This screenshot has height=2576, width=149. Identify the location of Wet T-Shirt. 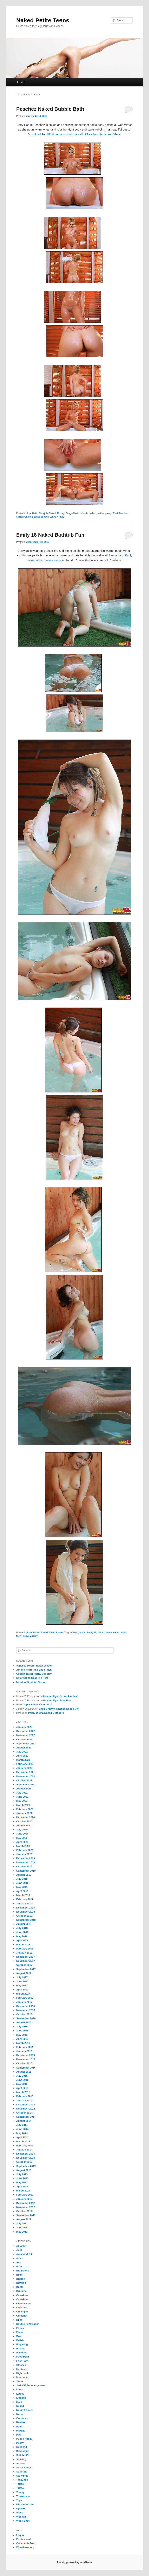
(22, 2520).